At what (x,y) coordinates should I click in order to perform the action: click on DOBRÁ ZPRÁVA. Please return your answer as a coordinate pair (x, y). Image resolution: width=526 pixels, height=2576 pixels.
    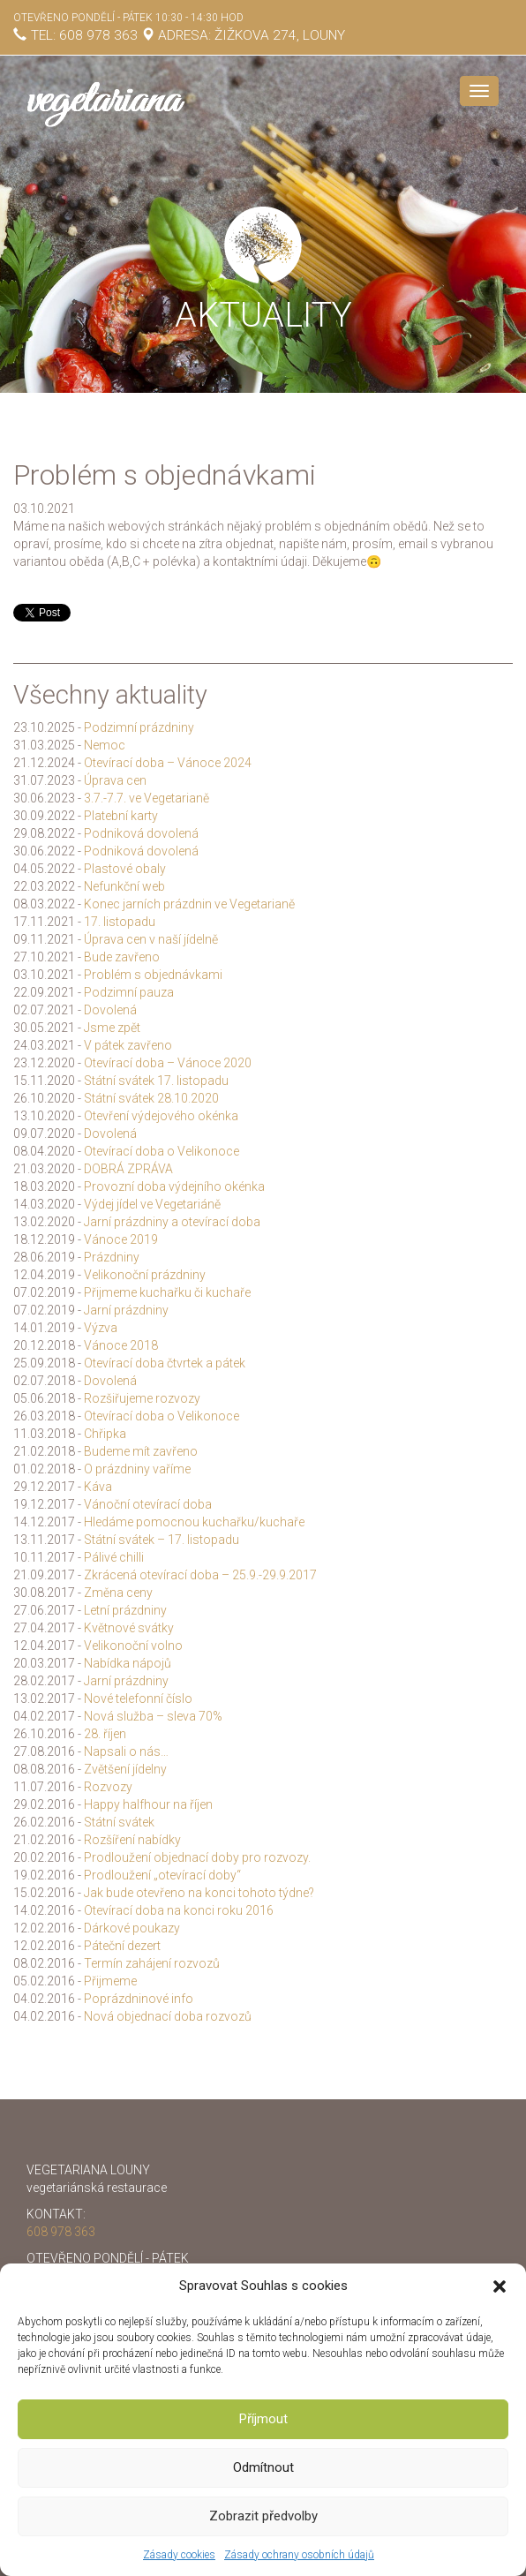
    Looking at the image, I should click on (128, 1169).